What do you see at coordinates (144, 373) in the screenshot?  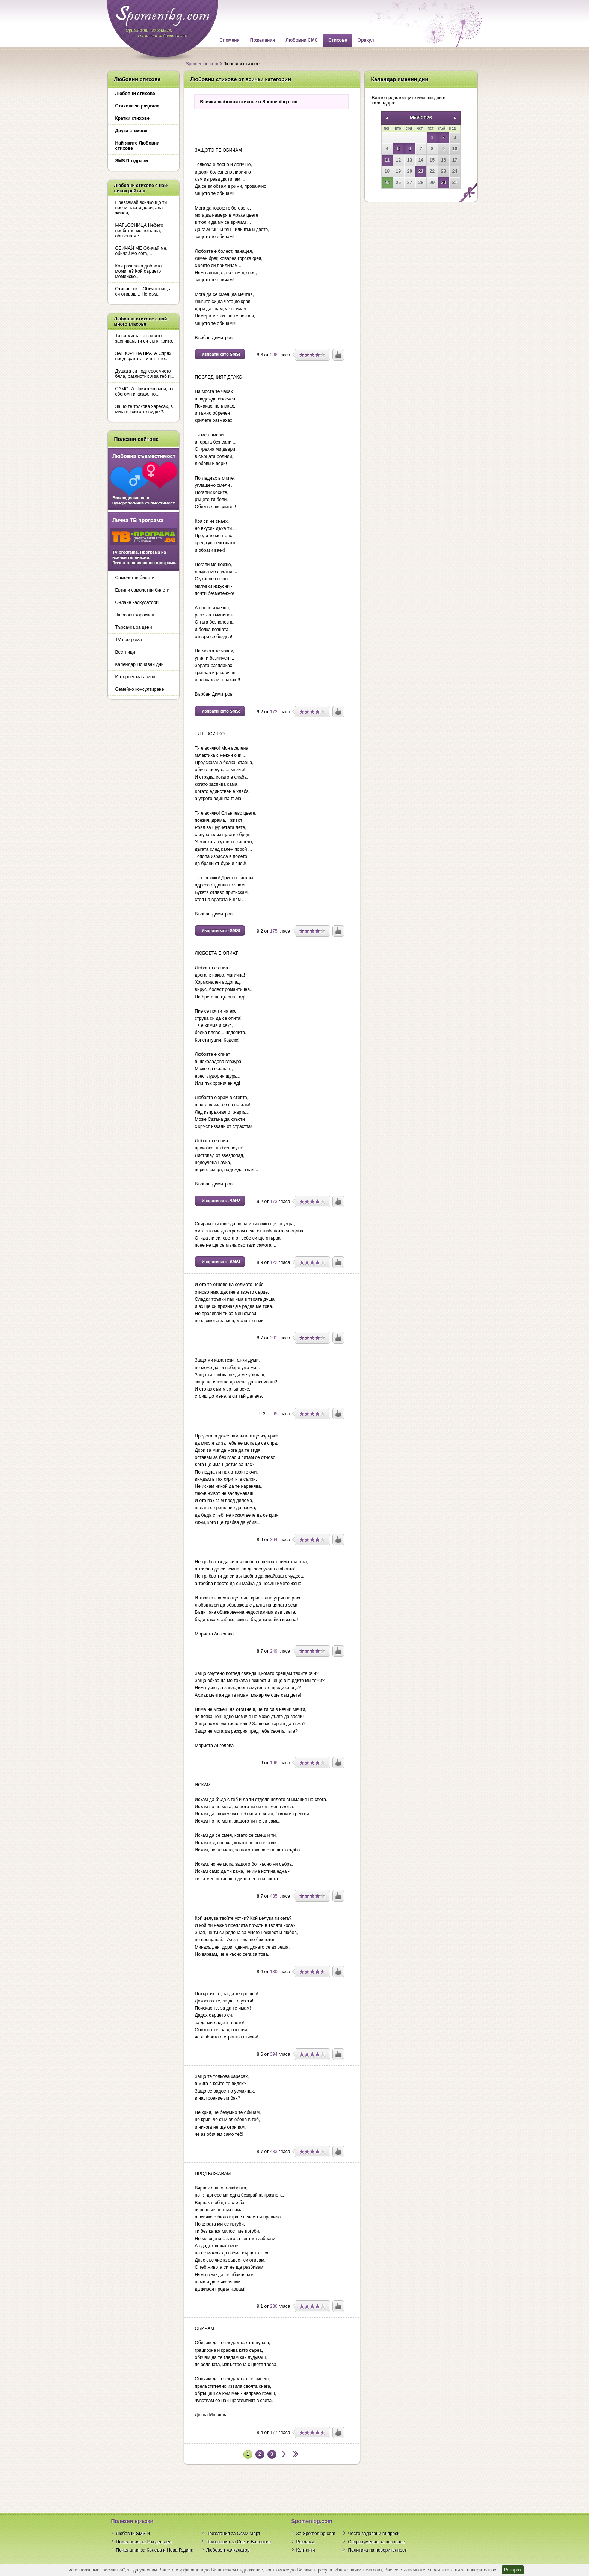 I see `Душата си поднесох чисто бяла, разлистих я за теб и...` at bounding box center [144, 373].